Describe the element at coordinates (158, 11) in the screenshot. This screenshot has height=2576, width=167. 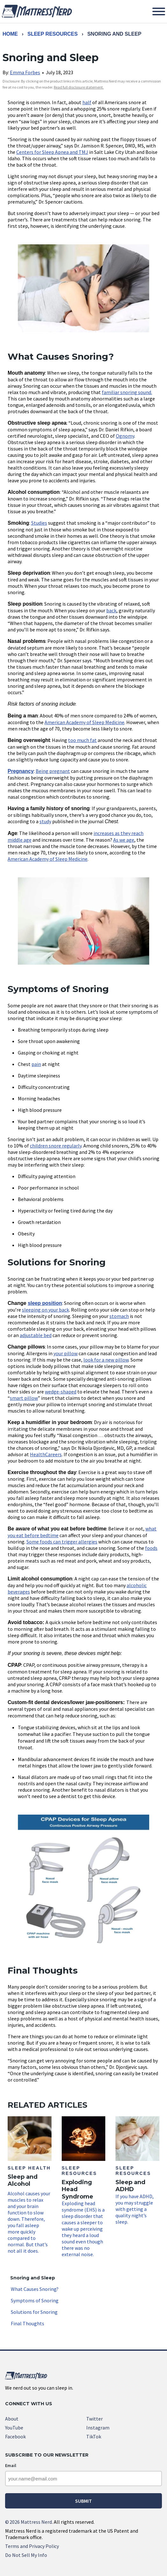
I see `[Toggle Menu]` at that location.